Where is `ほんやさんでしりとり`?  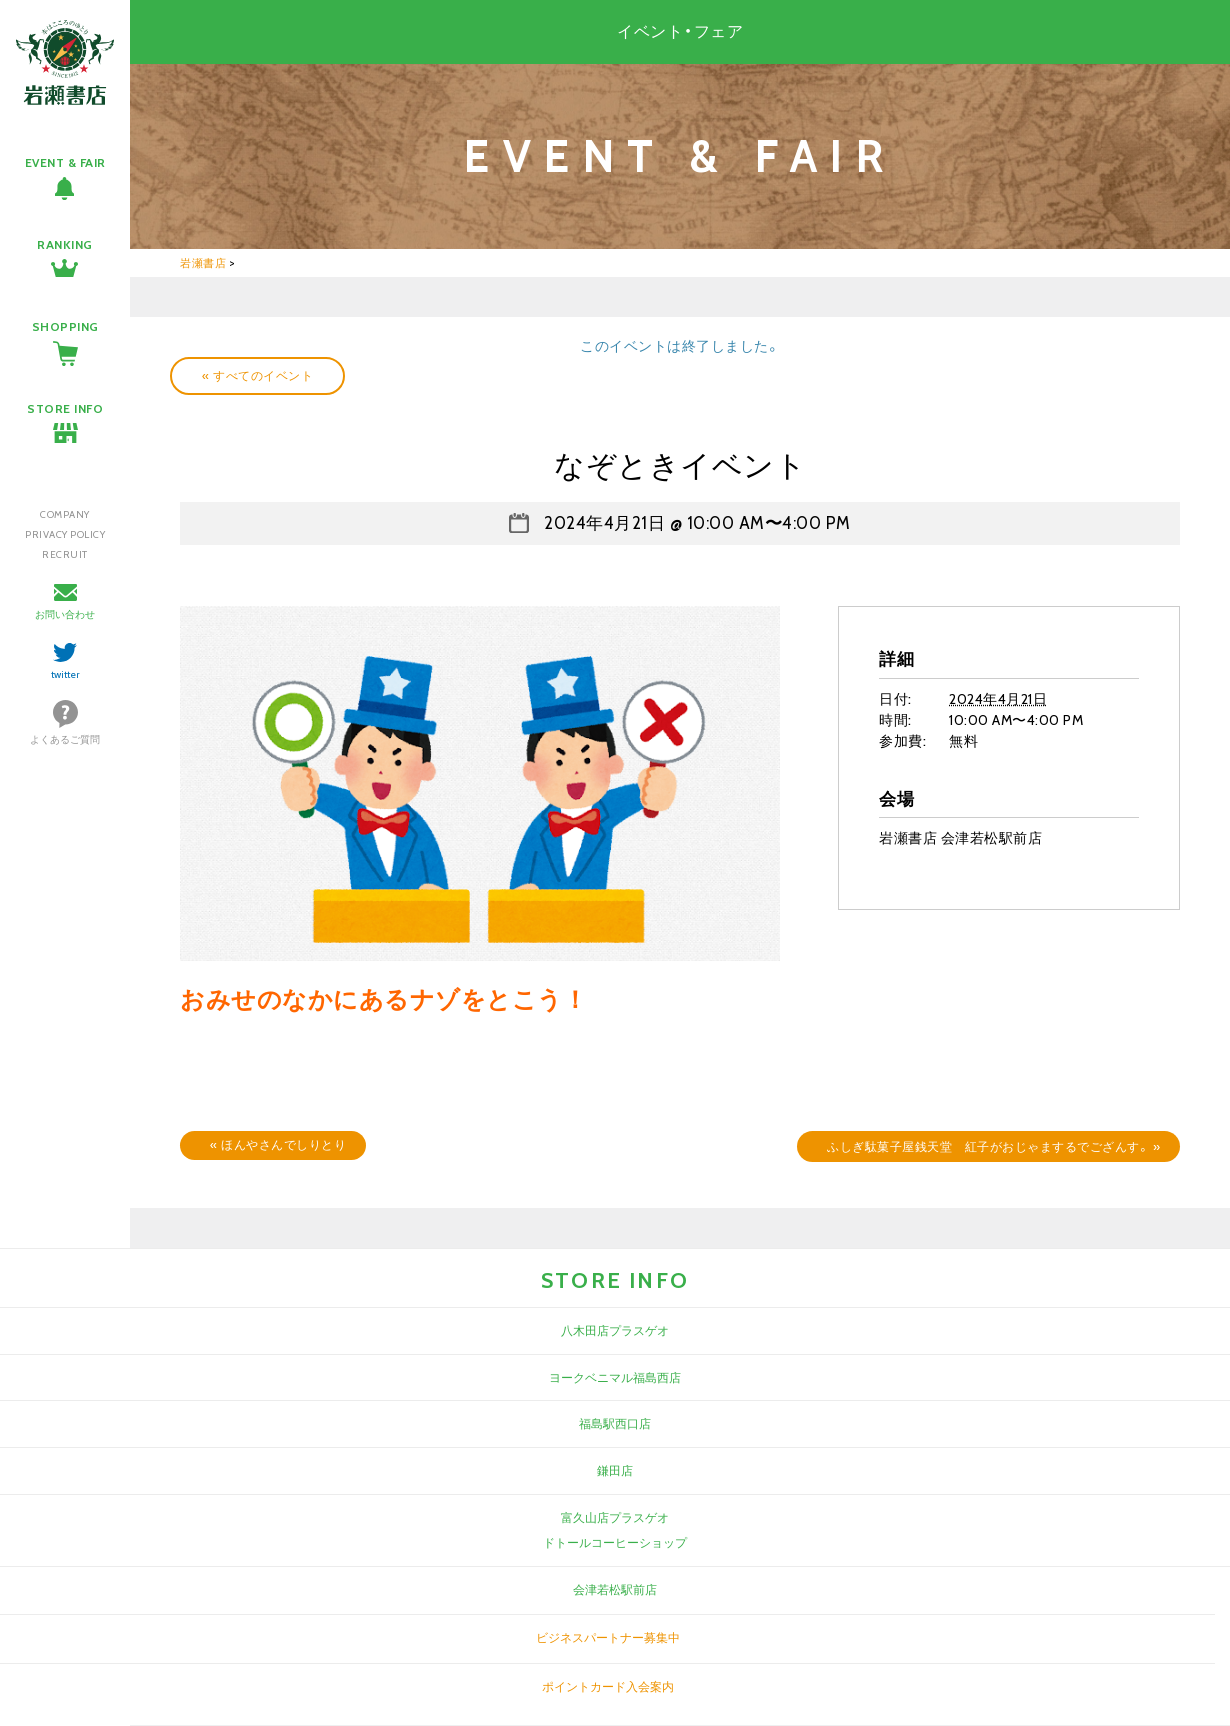 ほんやさんでしりとり is located at coordinates (278, 1144).